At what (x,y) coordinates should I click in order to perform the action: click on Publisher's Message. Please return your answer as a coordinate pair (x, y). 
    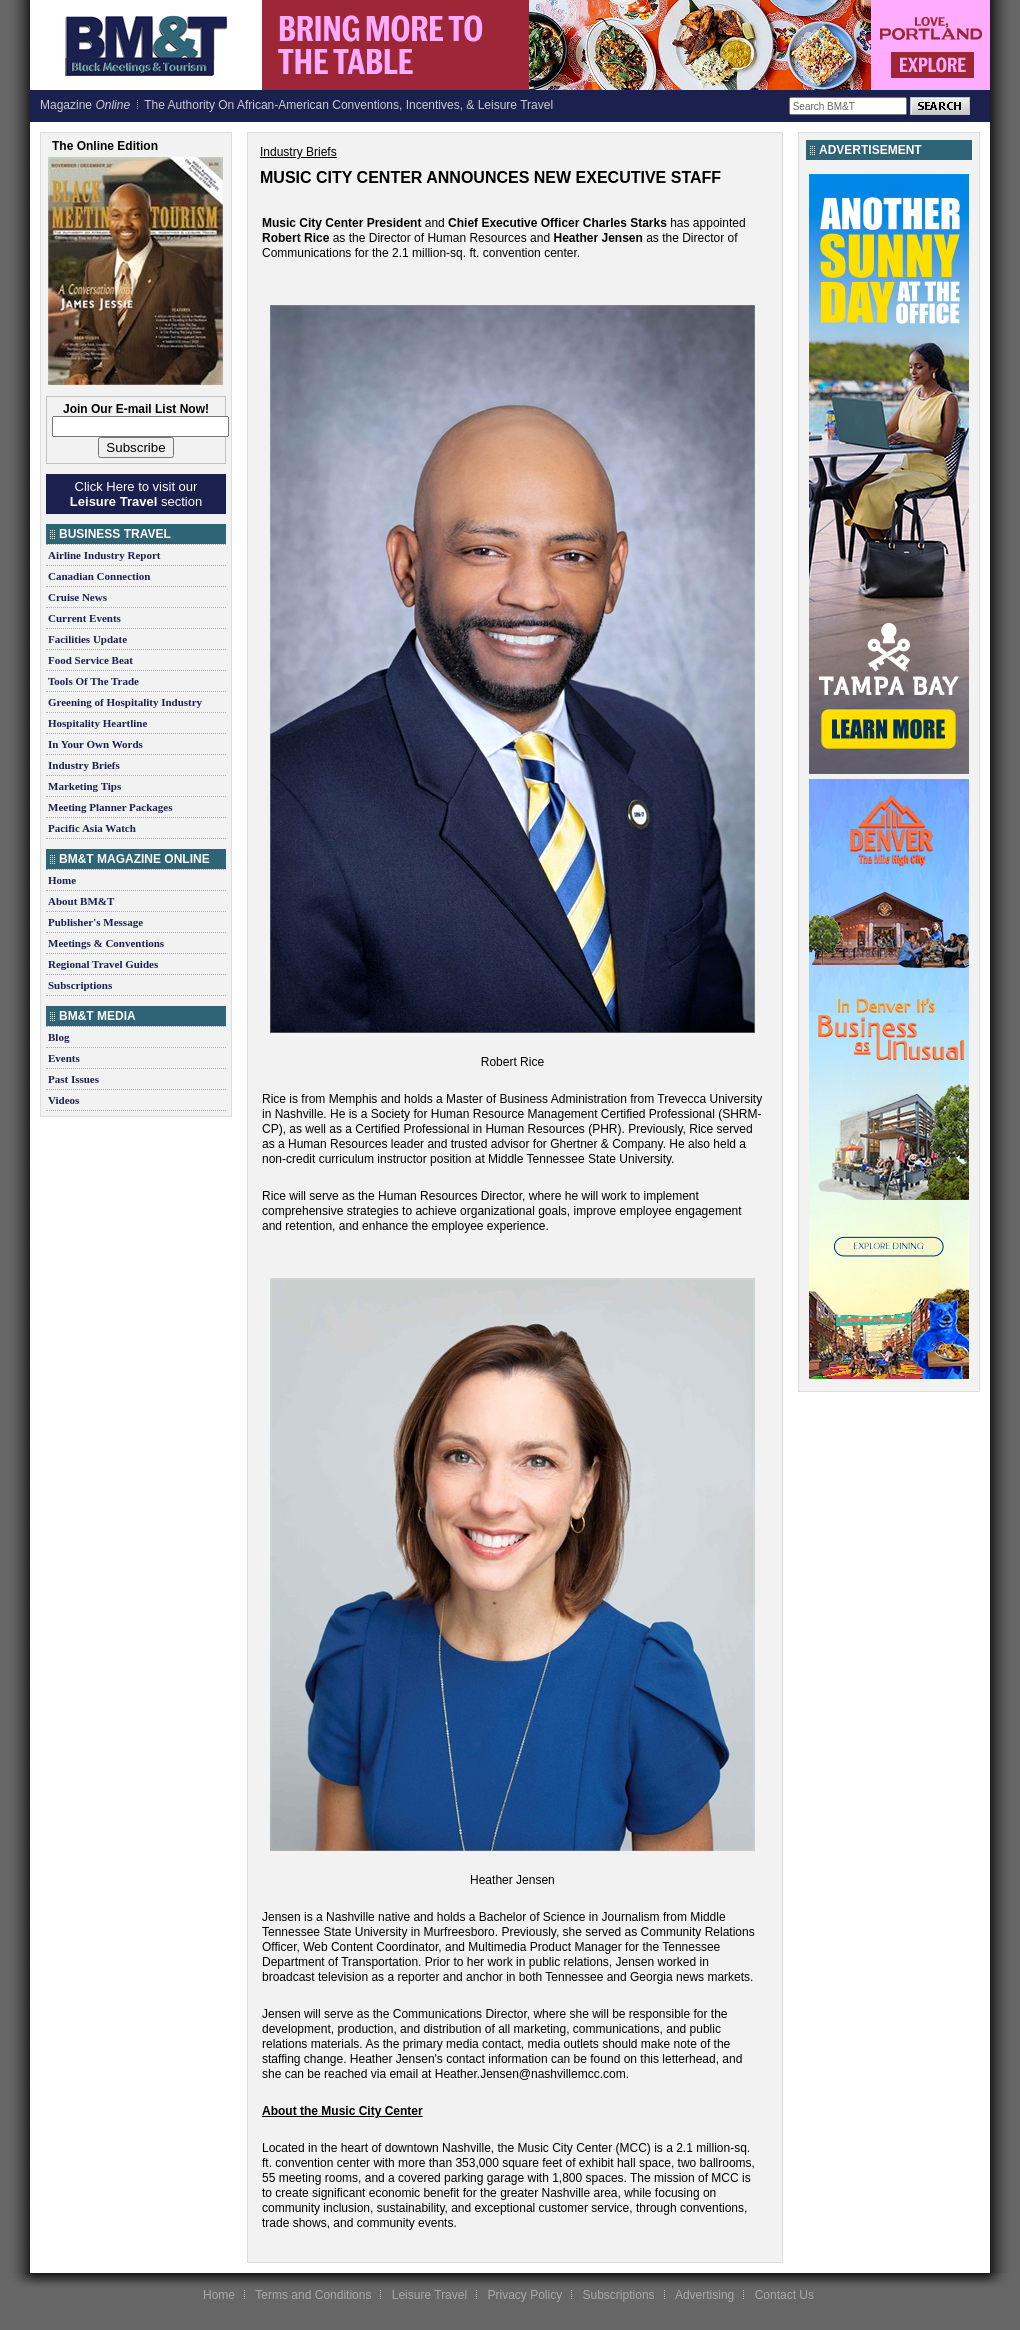
    Looking at the image, I should click on (95, 922).